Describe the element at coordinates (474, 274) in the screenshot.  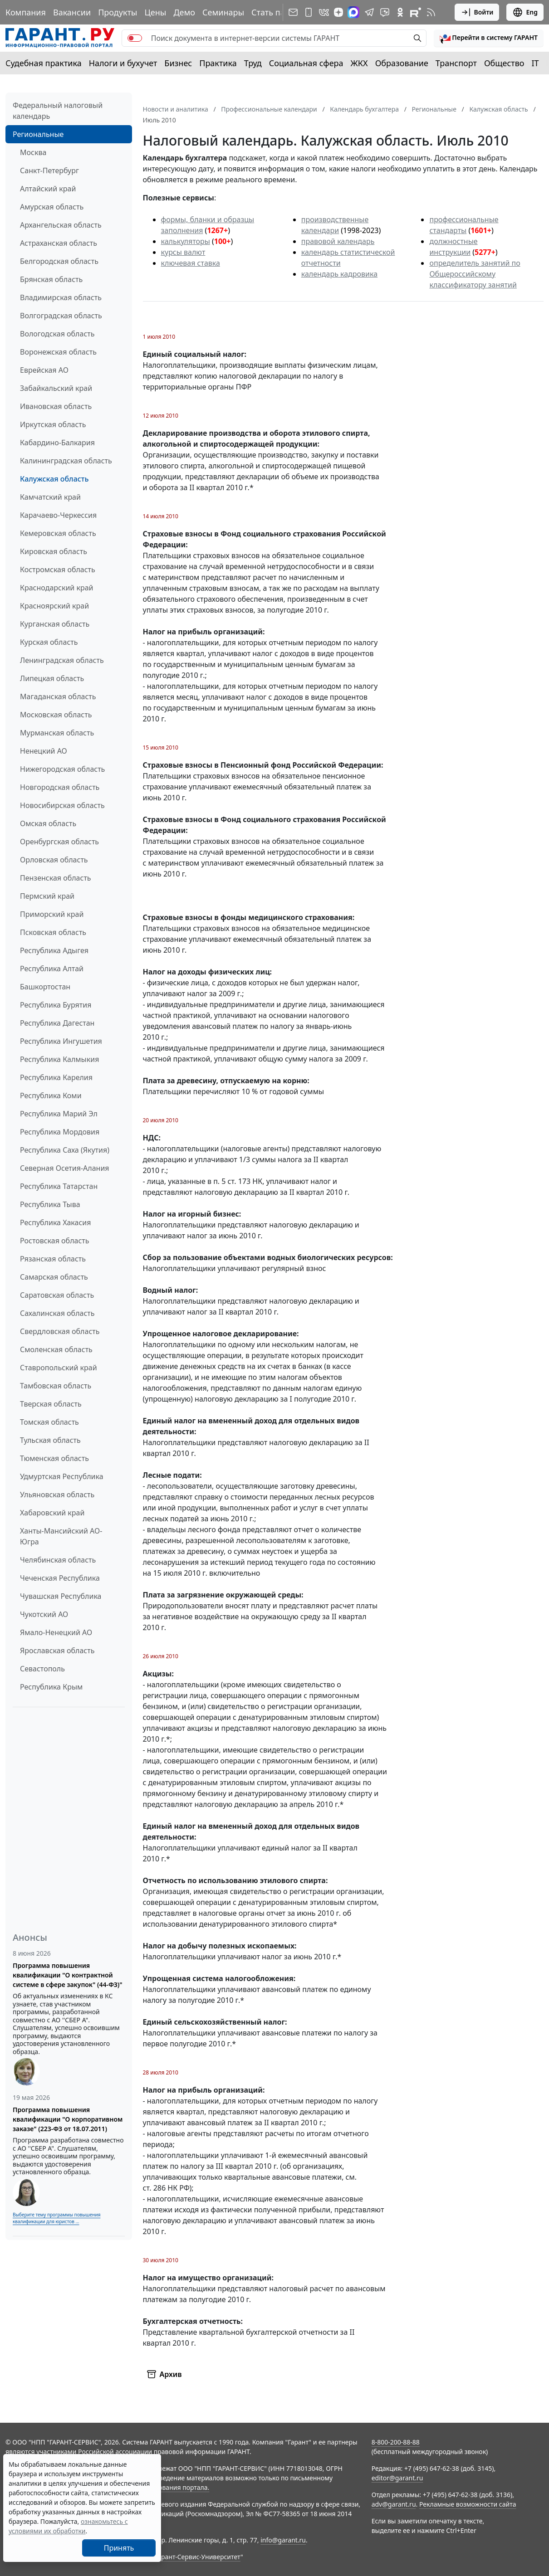
I see `определитель занятий по Общероссийскому классификатору занятий` at that location.